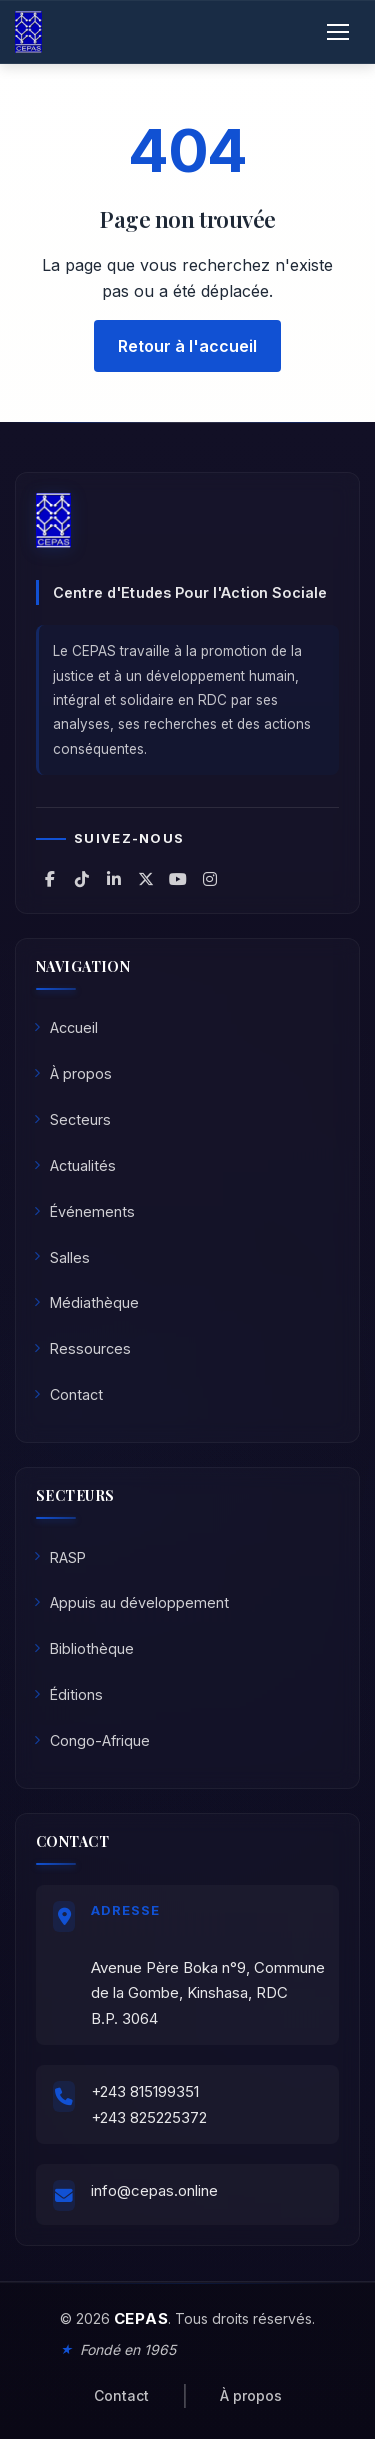 Image resolution: width=375 pixels, height=2439 pixels. What do you see at coordinates (60, 1557) in the screenshot?
I see `RASP` at bounding box center [60, 1557].